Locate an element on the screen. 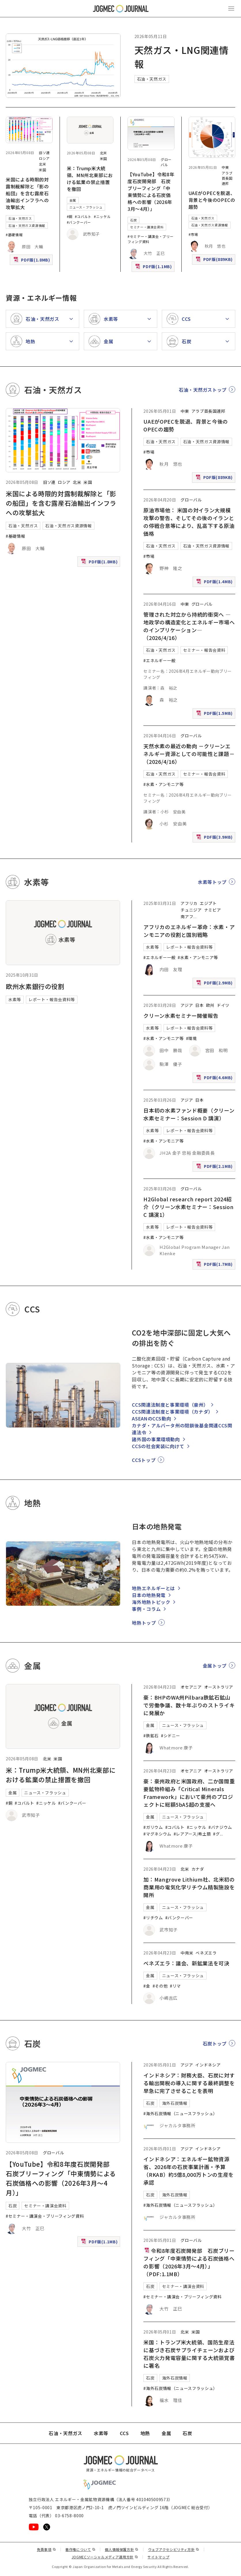  PDF版(1.4MB) is located at coordinates (215, 583).